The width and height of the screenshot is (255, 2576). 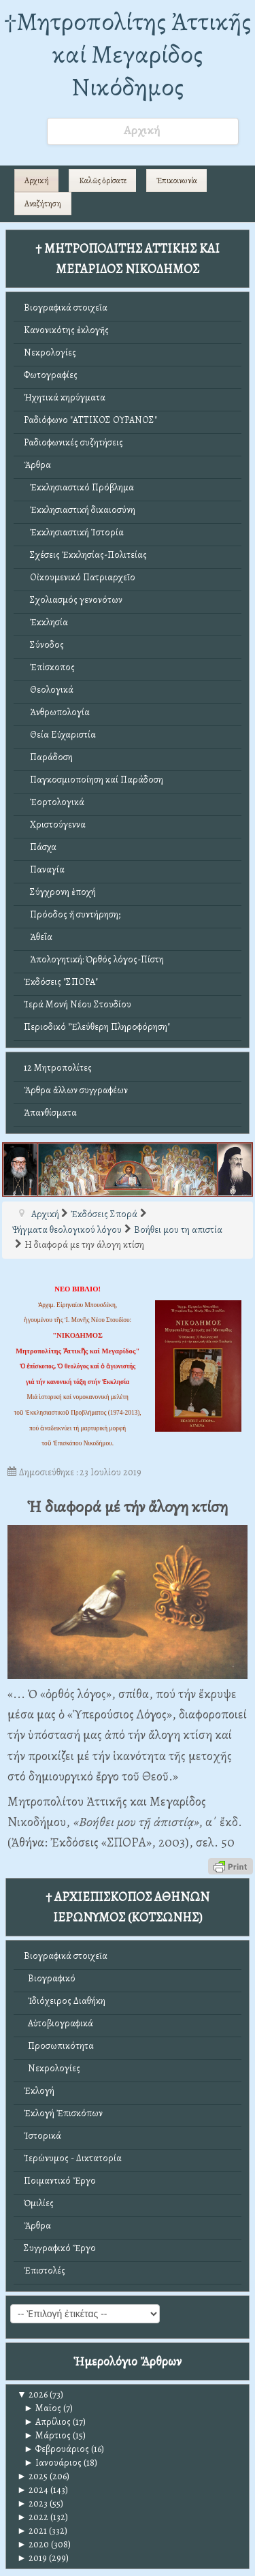 I want to click on Θεολογικά, so click(x=48, y=689).